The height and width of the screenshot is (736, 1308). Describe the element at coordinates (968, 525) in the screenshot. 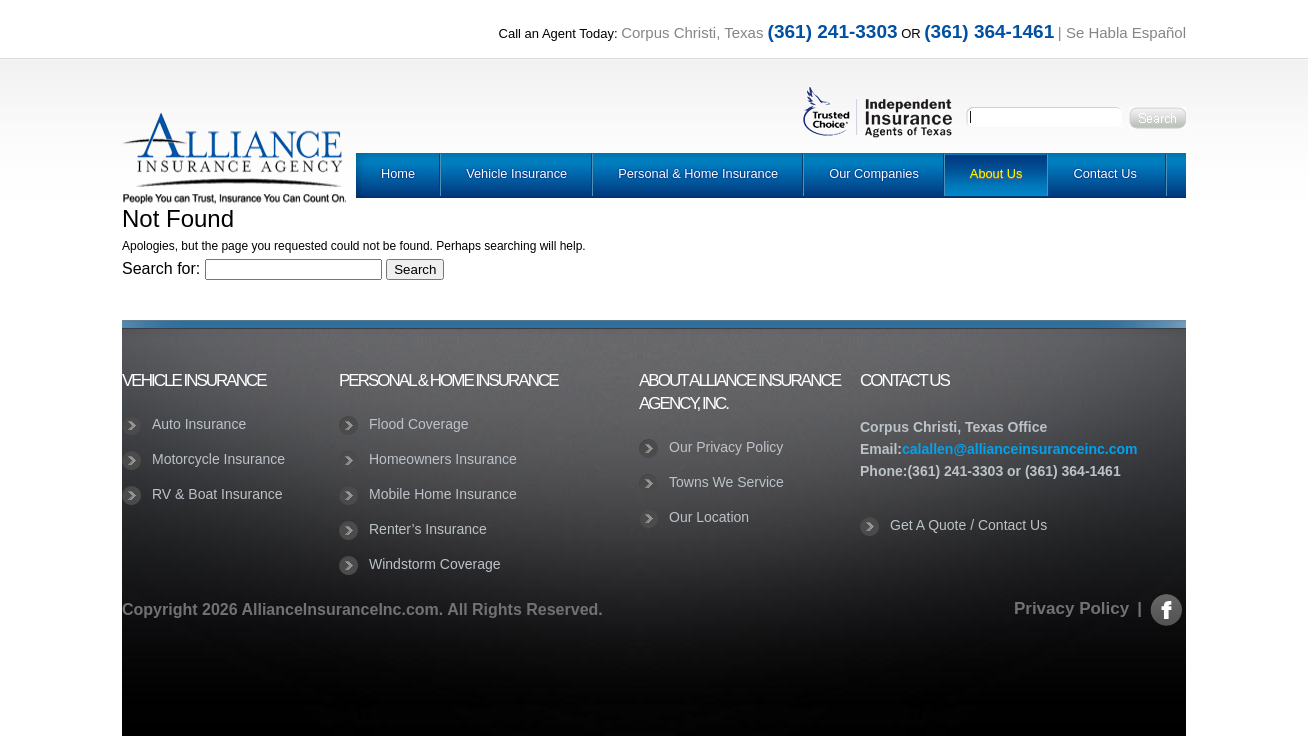

I see `Get A Quote / Contact Us` at that location.